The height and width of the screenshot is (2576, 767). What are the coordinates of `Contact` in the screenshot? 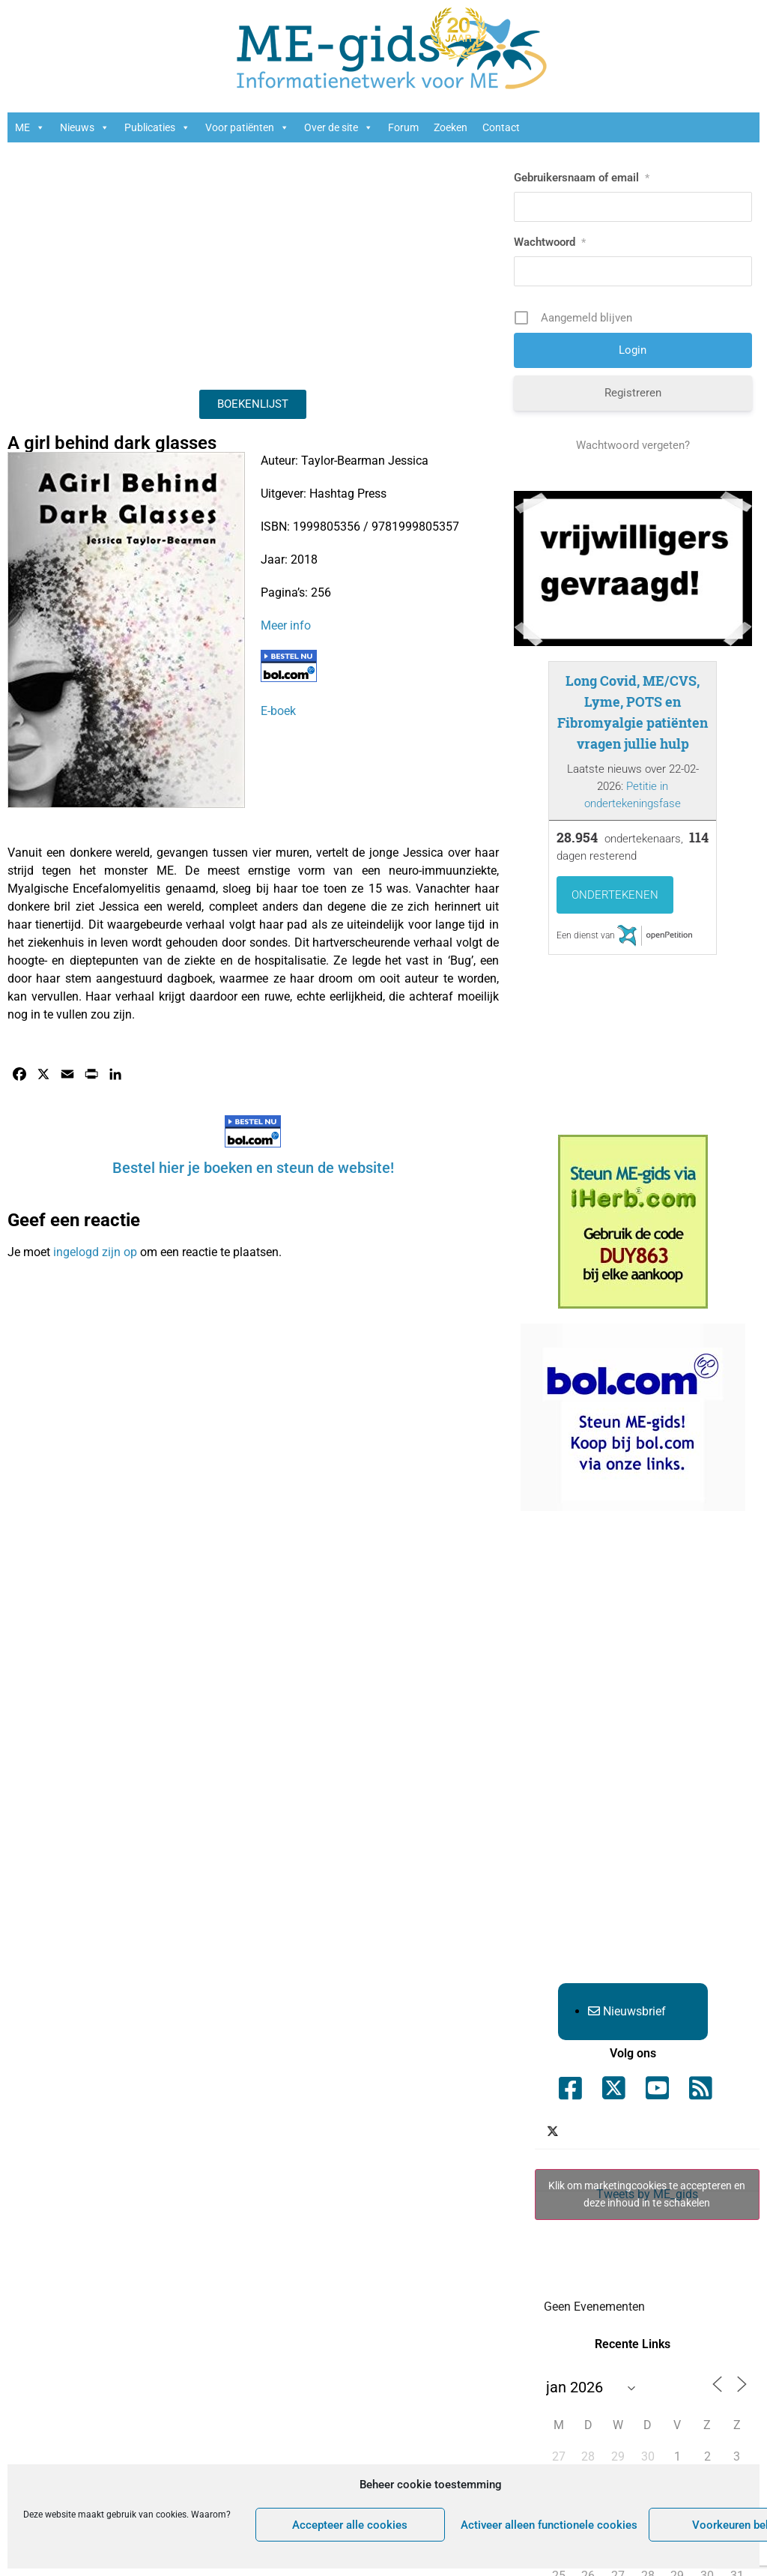 It's located at (501, 127).